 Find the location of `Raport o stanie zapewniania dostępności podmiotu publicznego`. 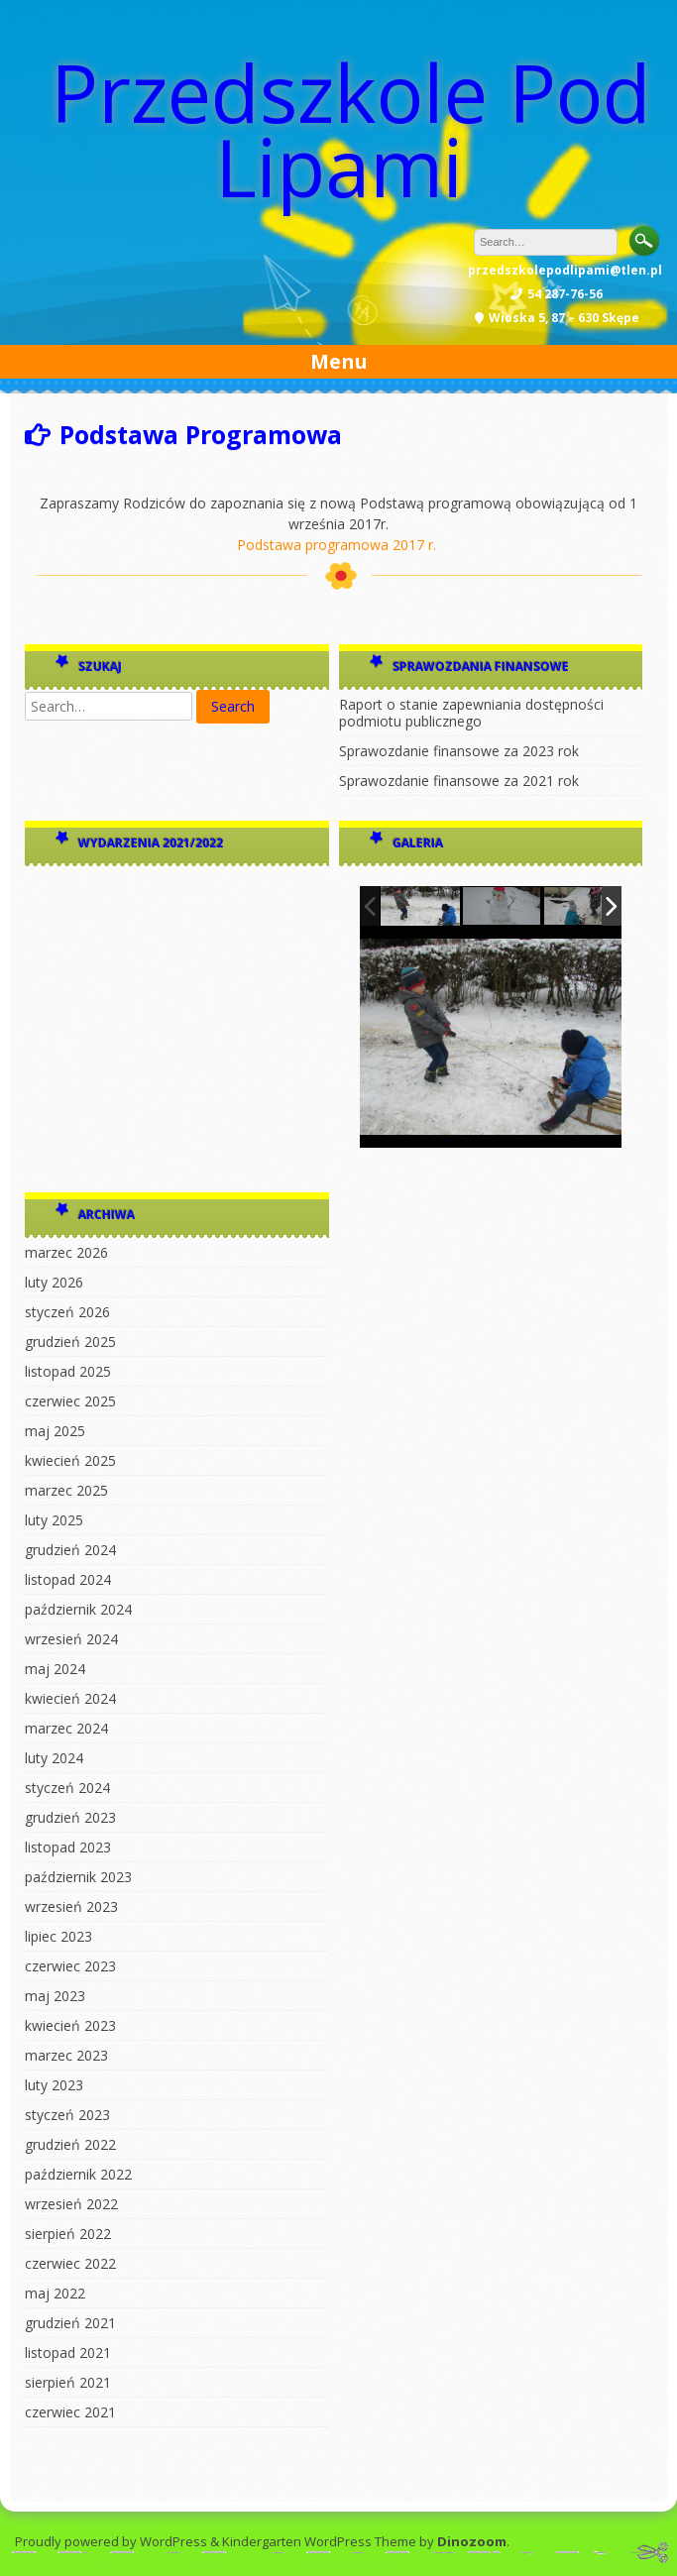

Raport o stanie zapewniania dostępności podmiotu publicznego is located at coordinates (471, 712).